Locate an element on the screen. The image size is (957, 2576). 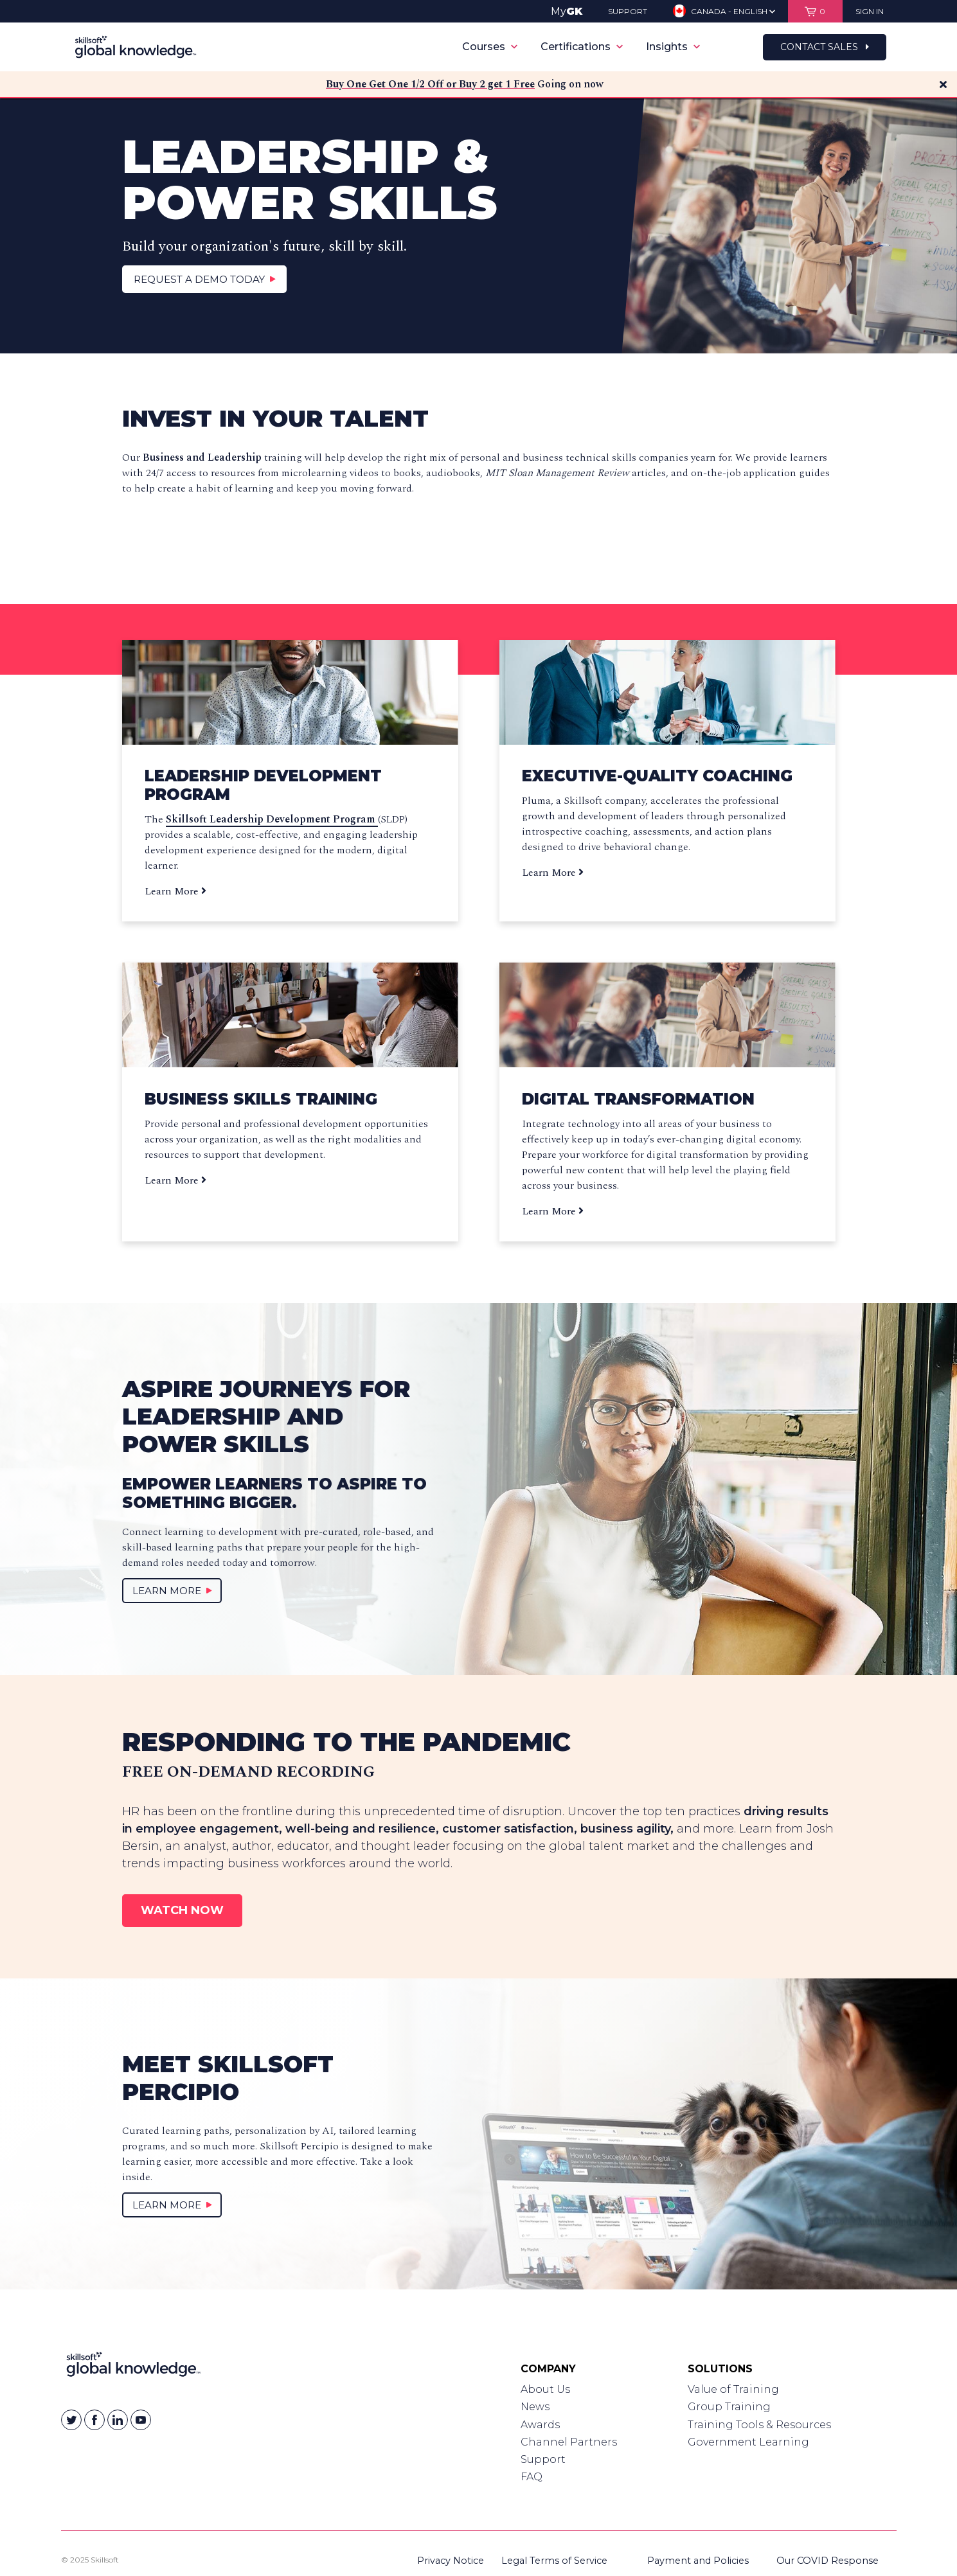
Certifications is located at coordinates (582, 46).